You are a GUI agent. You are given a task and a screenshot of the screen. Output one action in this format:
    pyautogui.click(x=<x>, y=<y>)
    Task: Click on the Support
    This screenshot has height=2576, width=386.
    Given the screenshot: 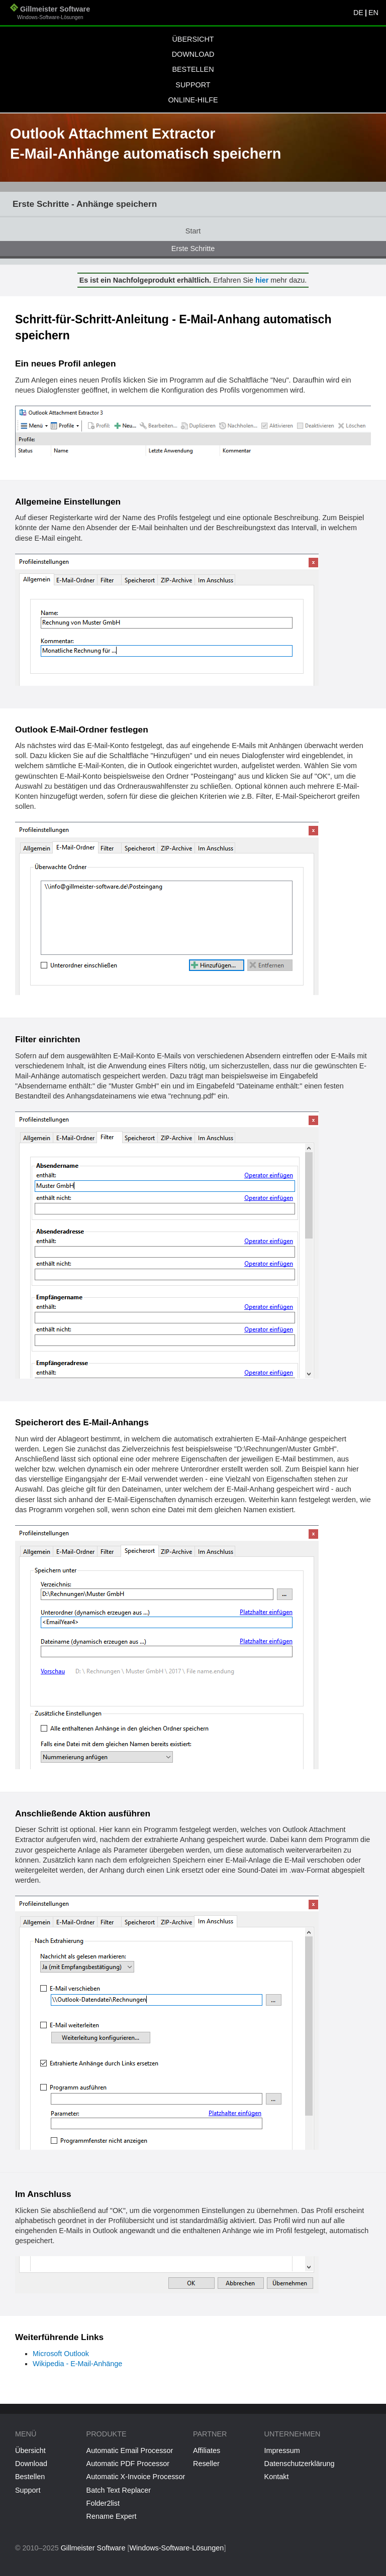 What is the action you would take?
    pyautogui.click(x=192, y=85)
    